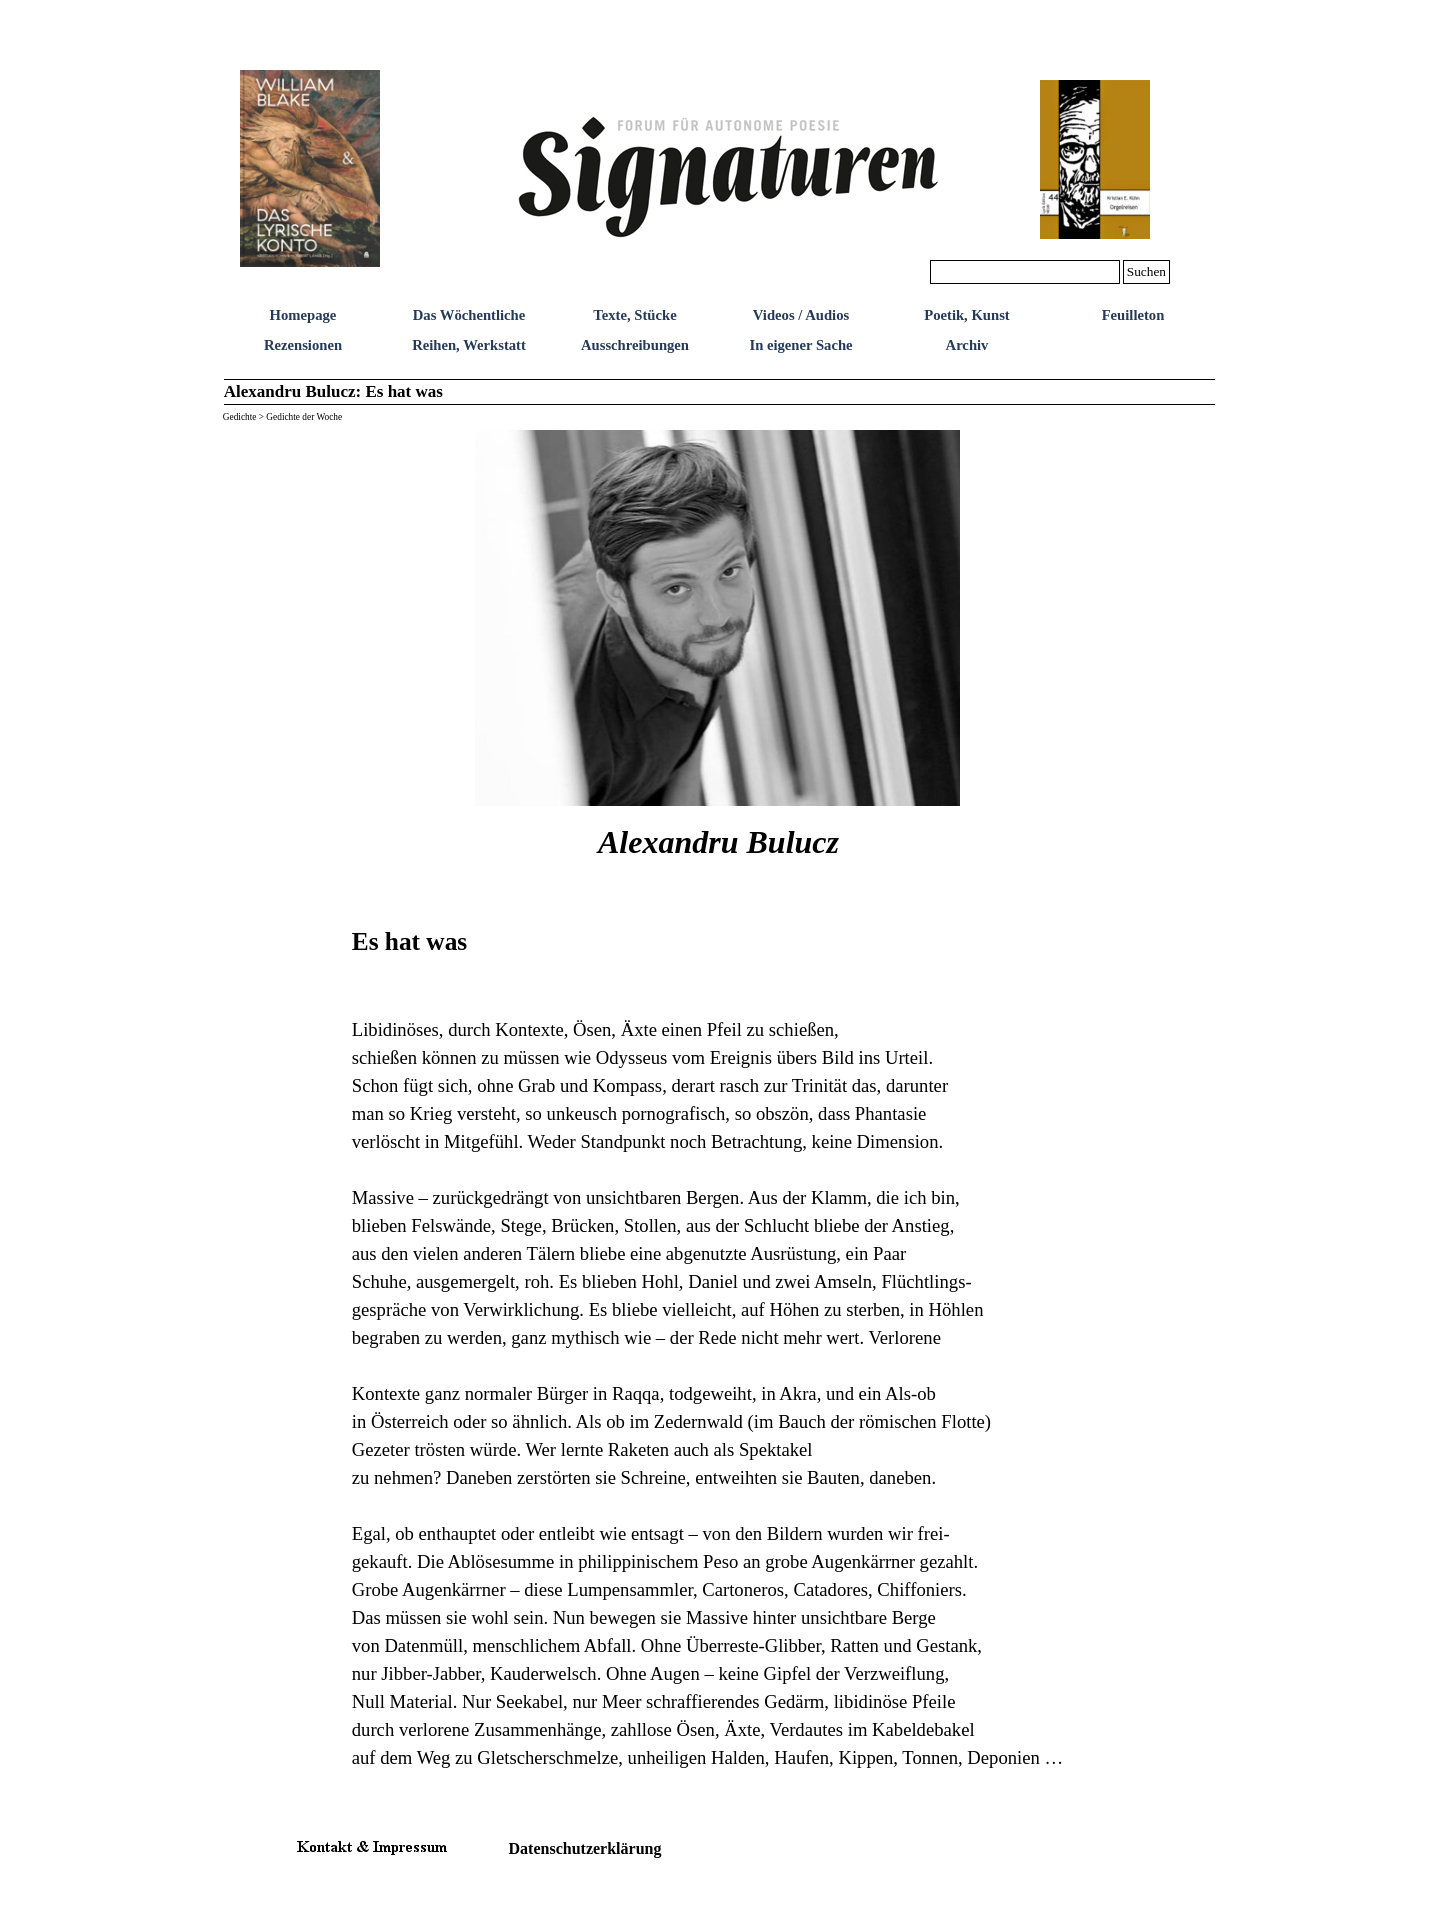  Describe the element at coordinates (469, 315) in the screenshot. I see `Das Wöchentliche` at that location.